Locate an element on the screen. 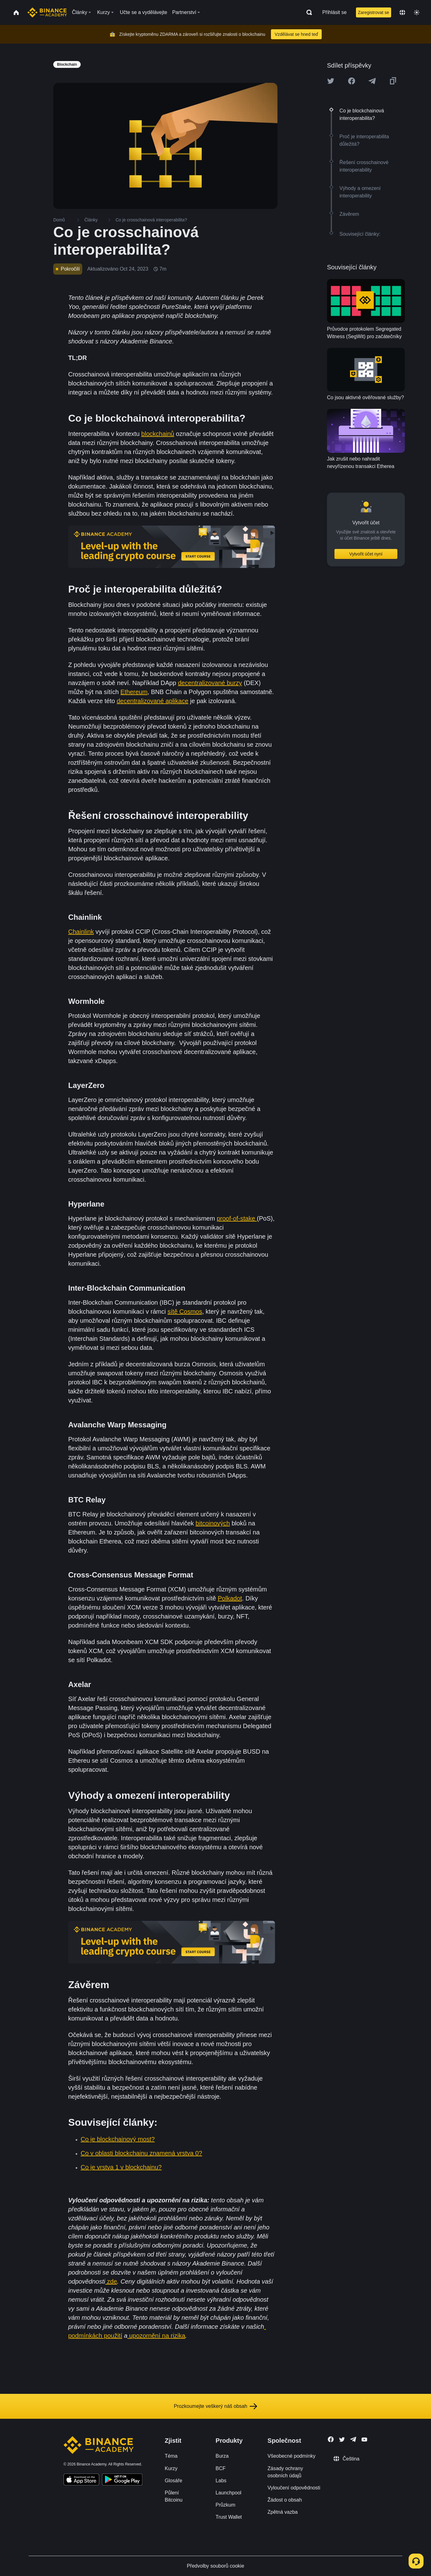 The height and width of the screenshot is (2576, 431). [Download Academy app for Android] is located at coordinates (122, 2480).